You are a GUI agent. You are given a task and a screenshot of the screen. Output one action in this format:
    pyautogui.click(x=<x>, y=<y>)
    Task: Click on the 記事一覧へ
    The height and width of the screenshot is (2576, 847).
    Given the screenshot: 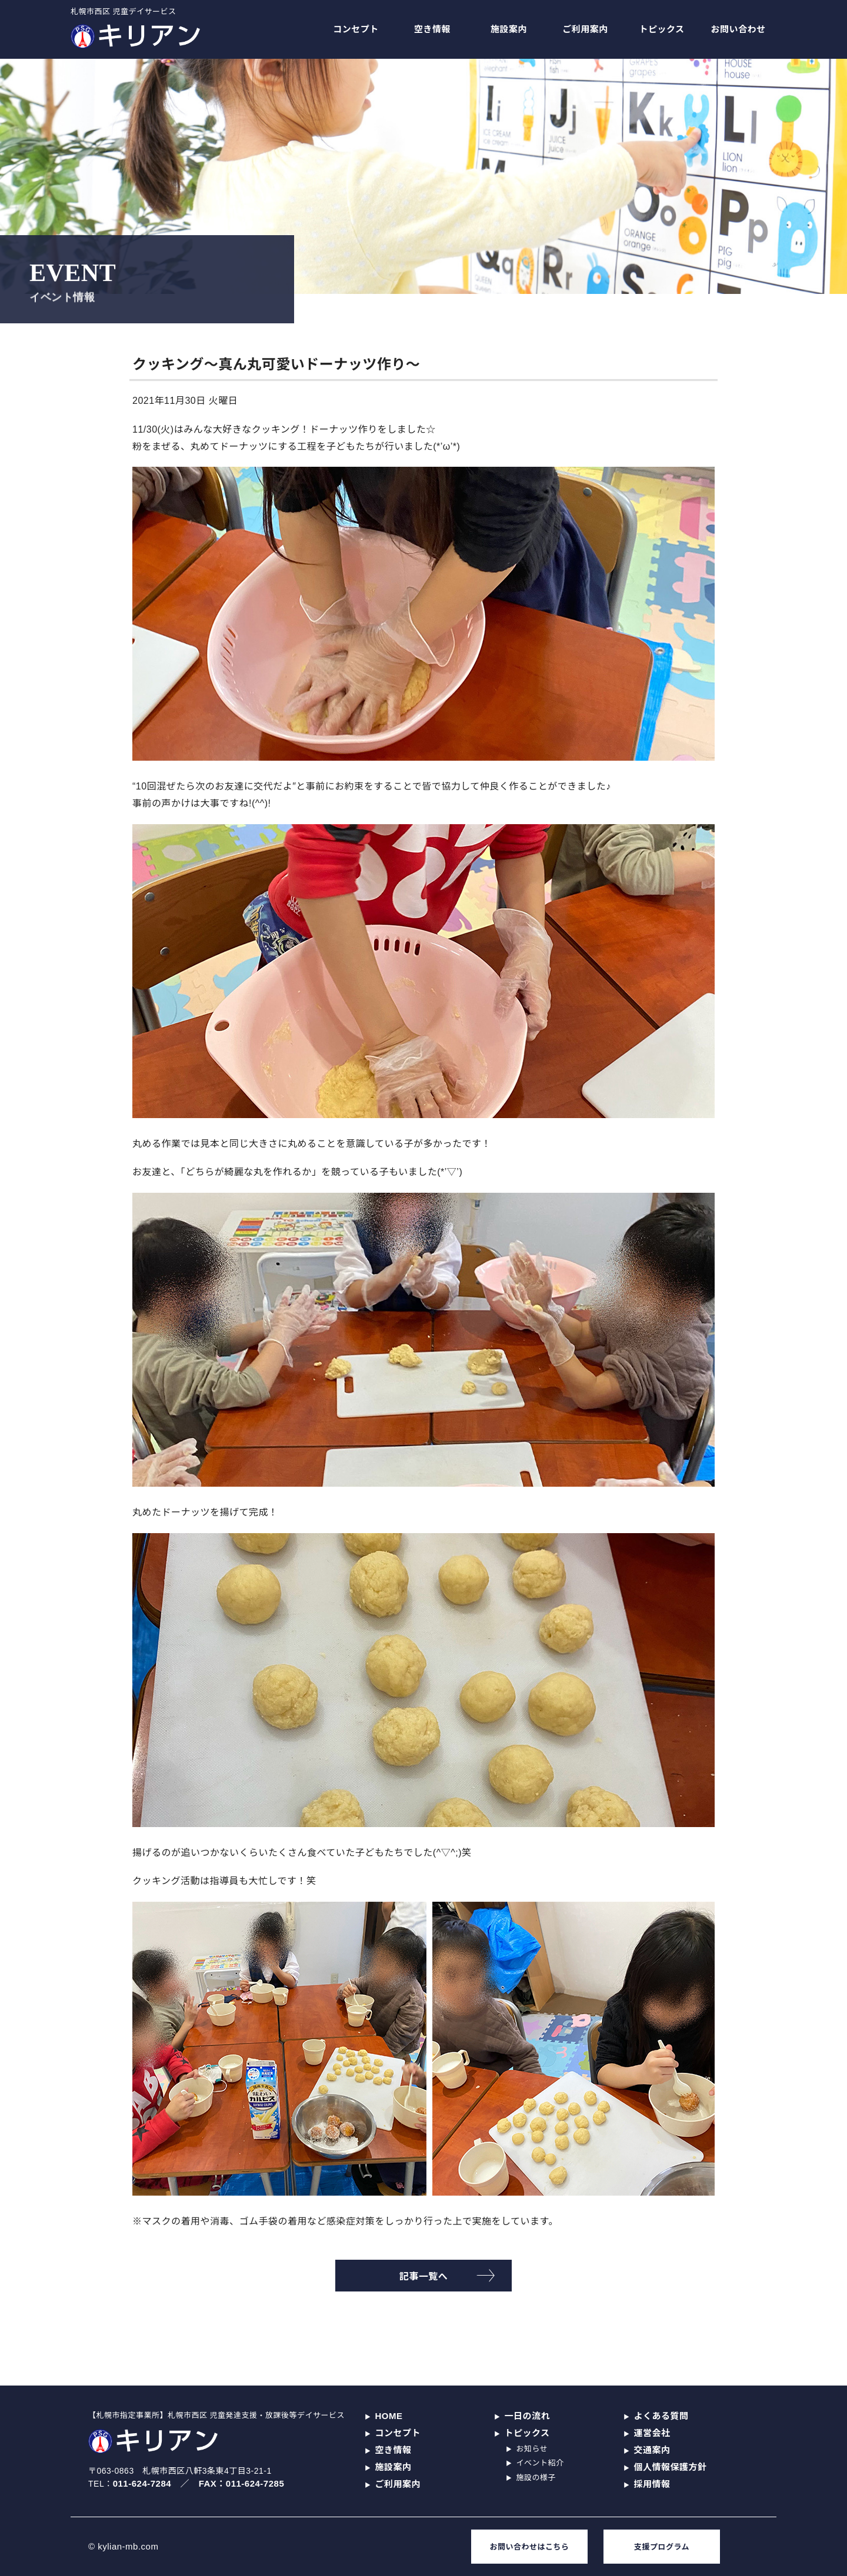 What is the action you would take?
    pyautogui.click(x=423, y=2276)
    